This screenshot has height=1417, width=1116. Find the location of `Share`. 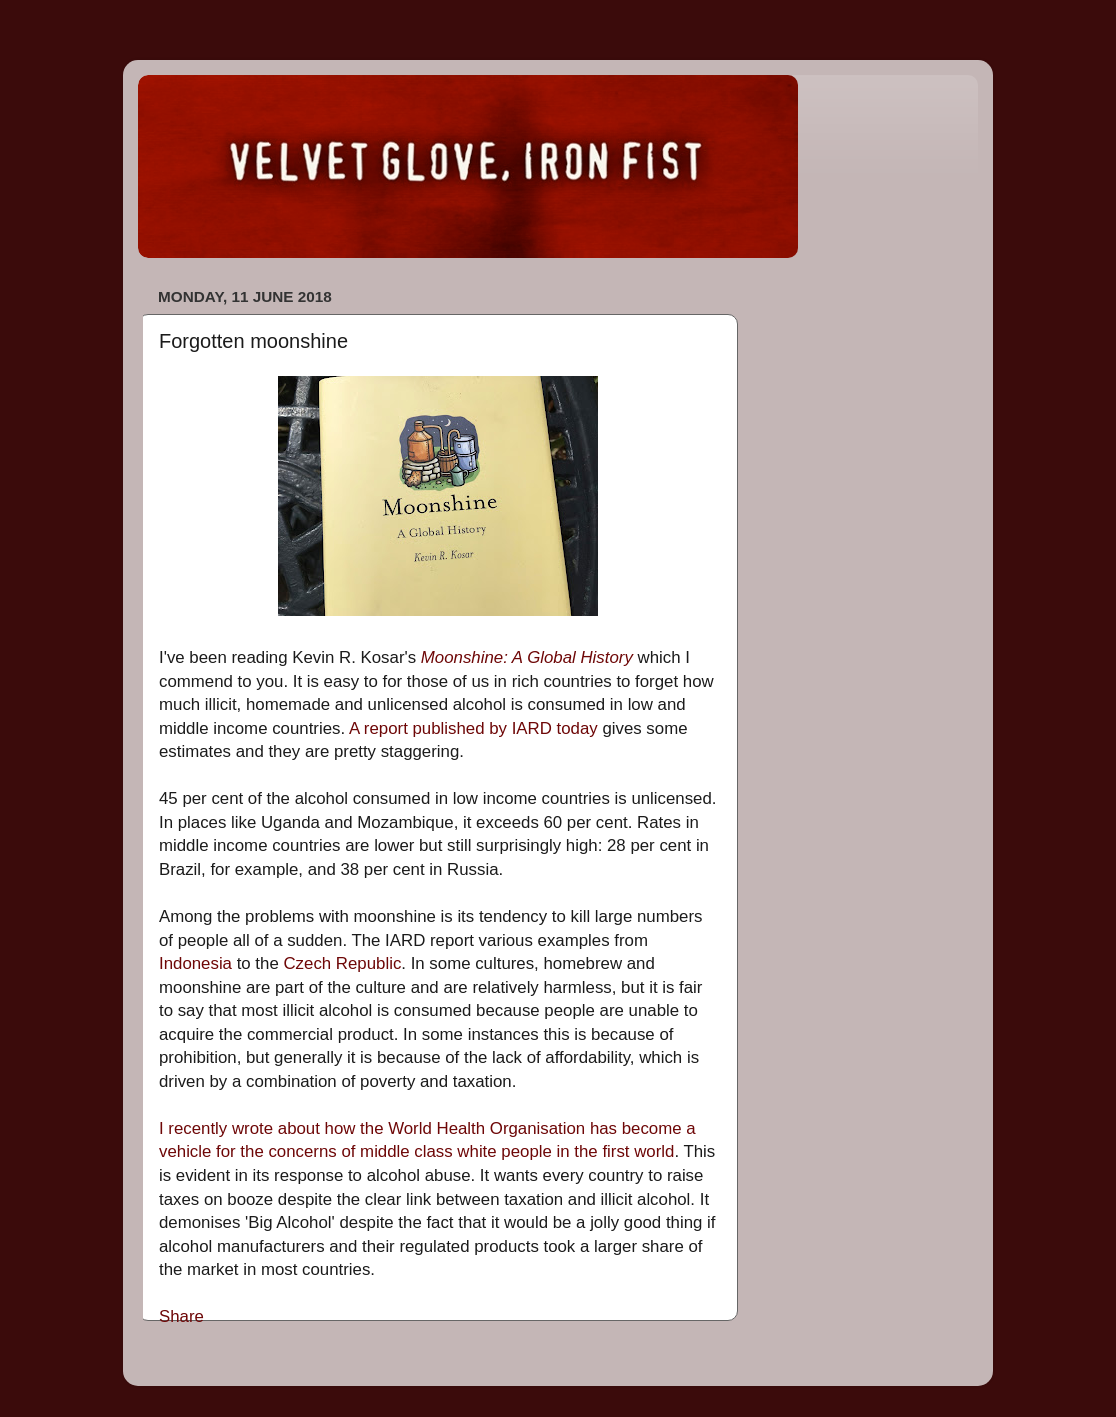

Share is located at coordinates (181, 1316).